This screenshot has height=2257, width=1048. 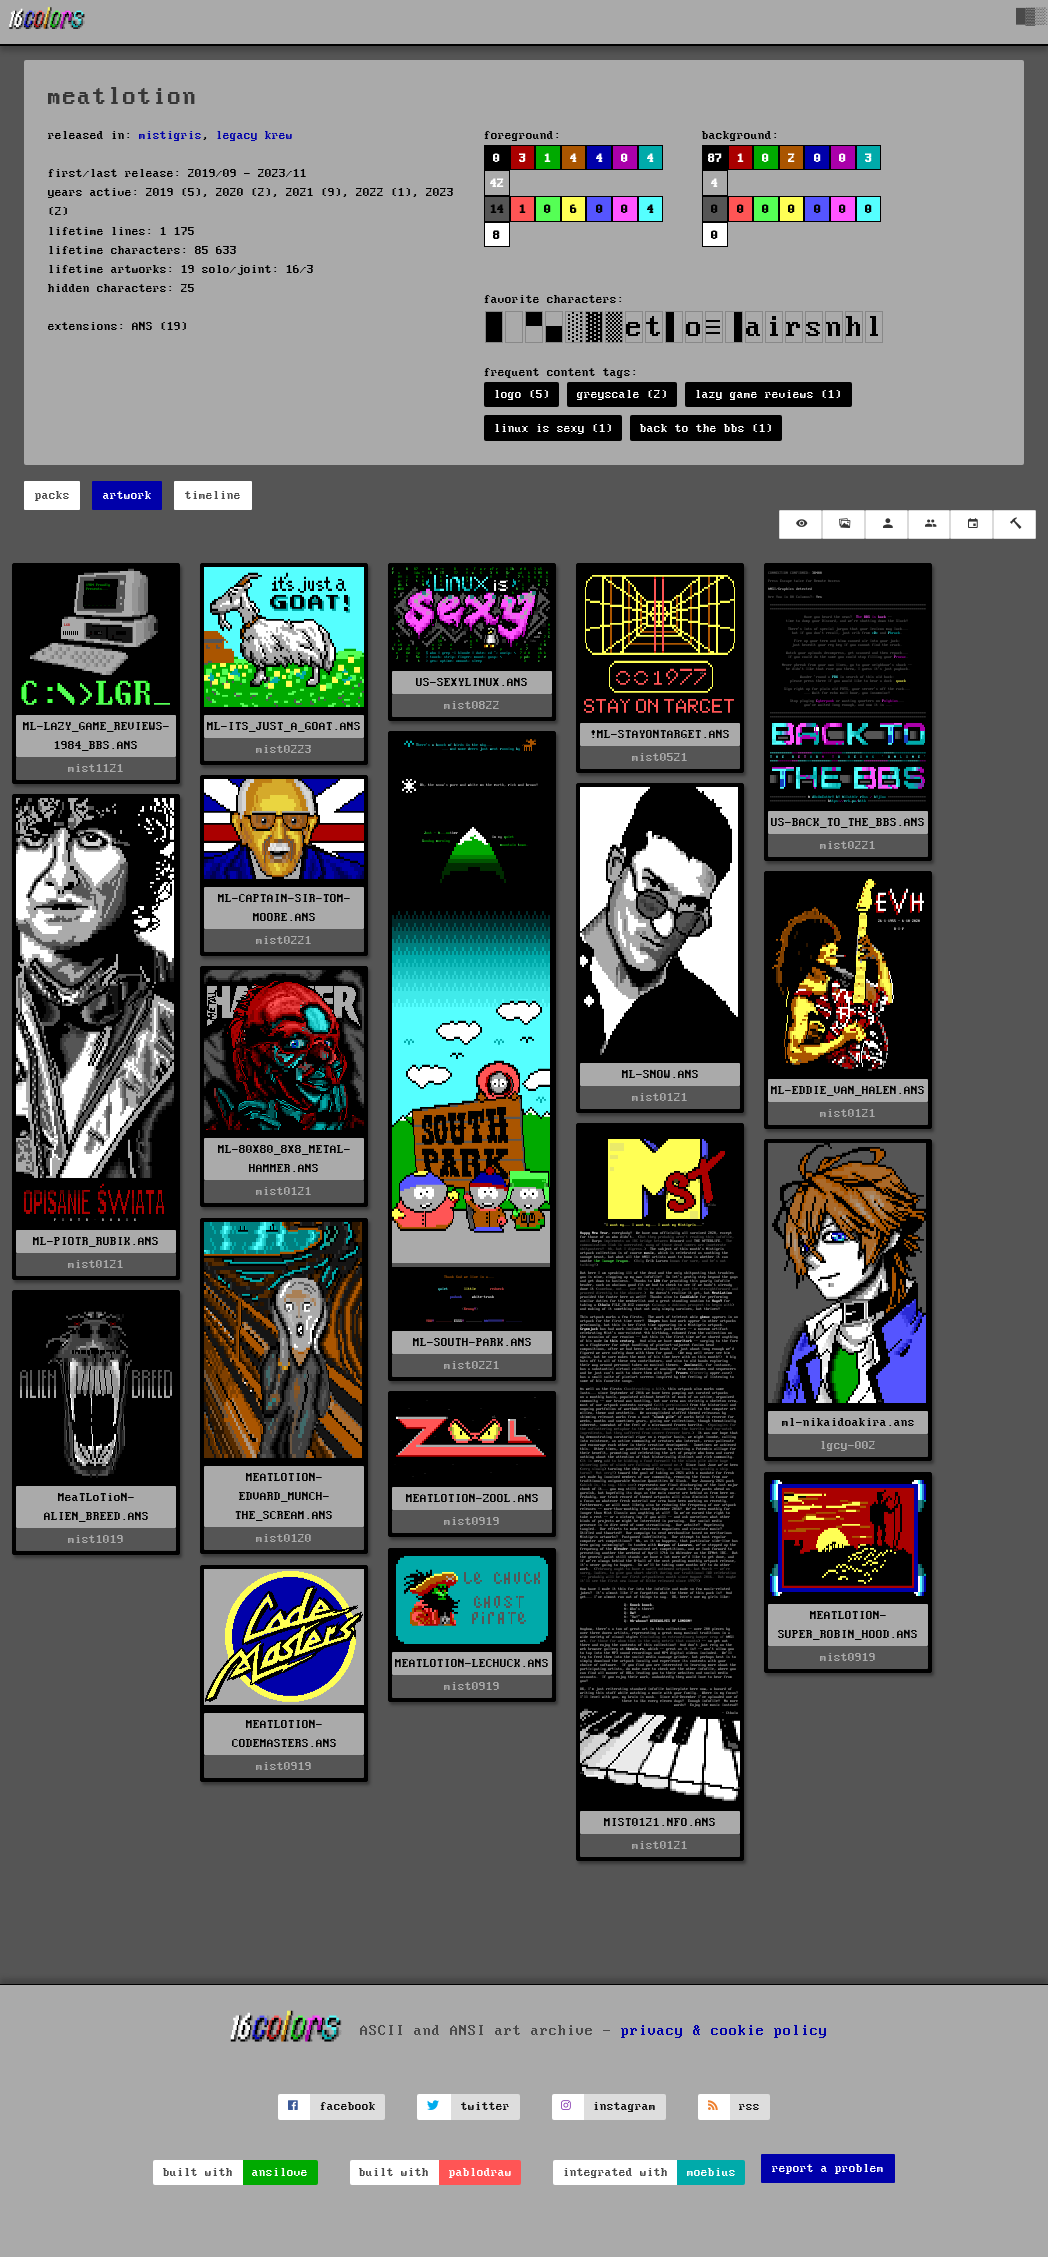 I want to click on timeline, so click(x=213, y=495).